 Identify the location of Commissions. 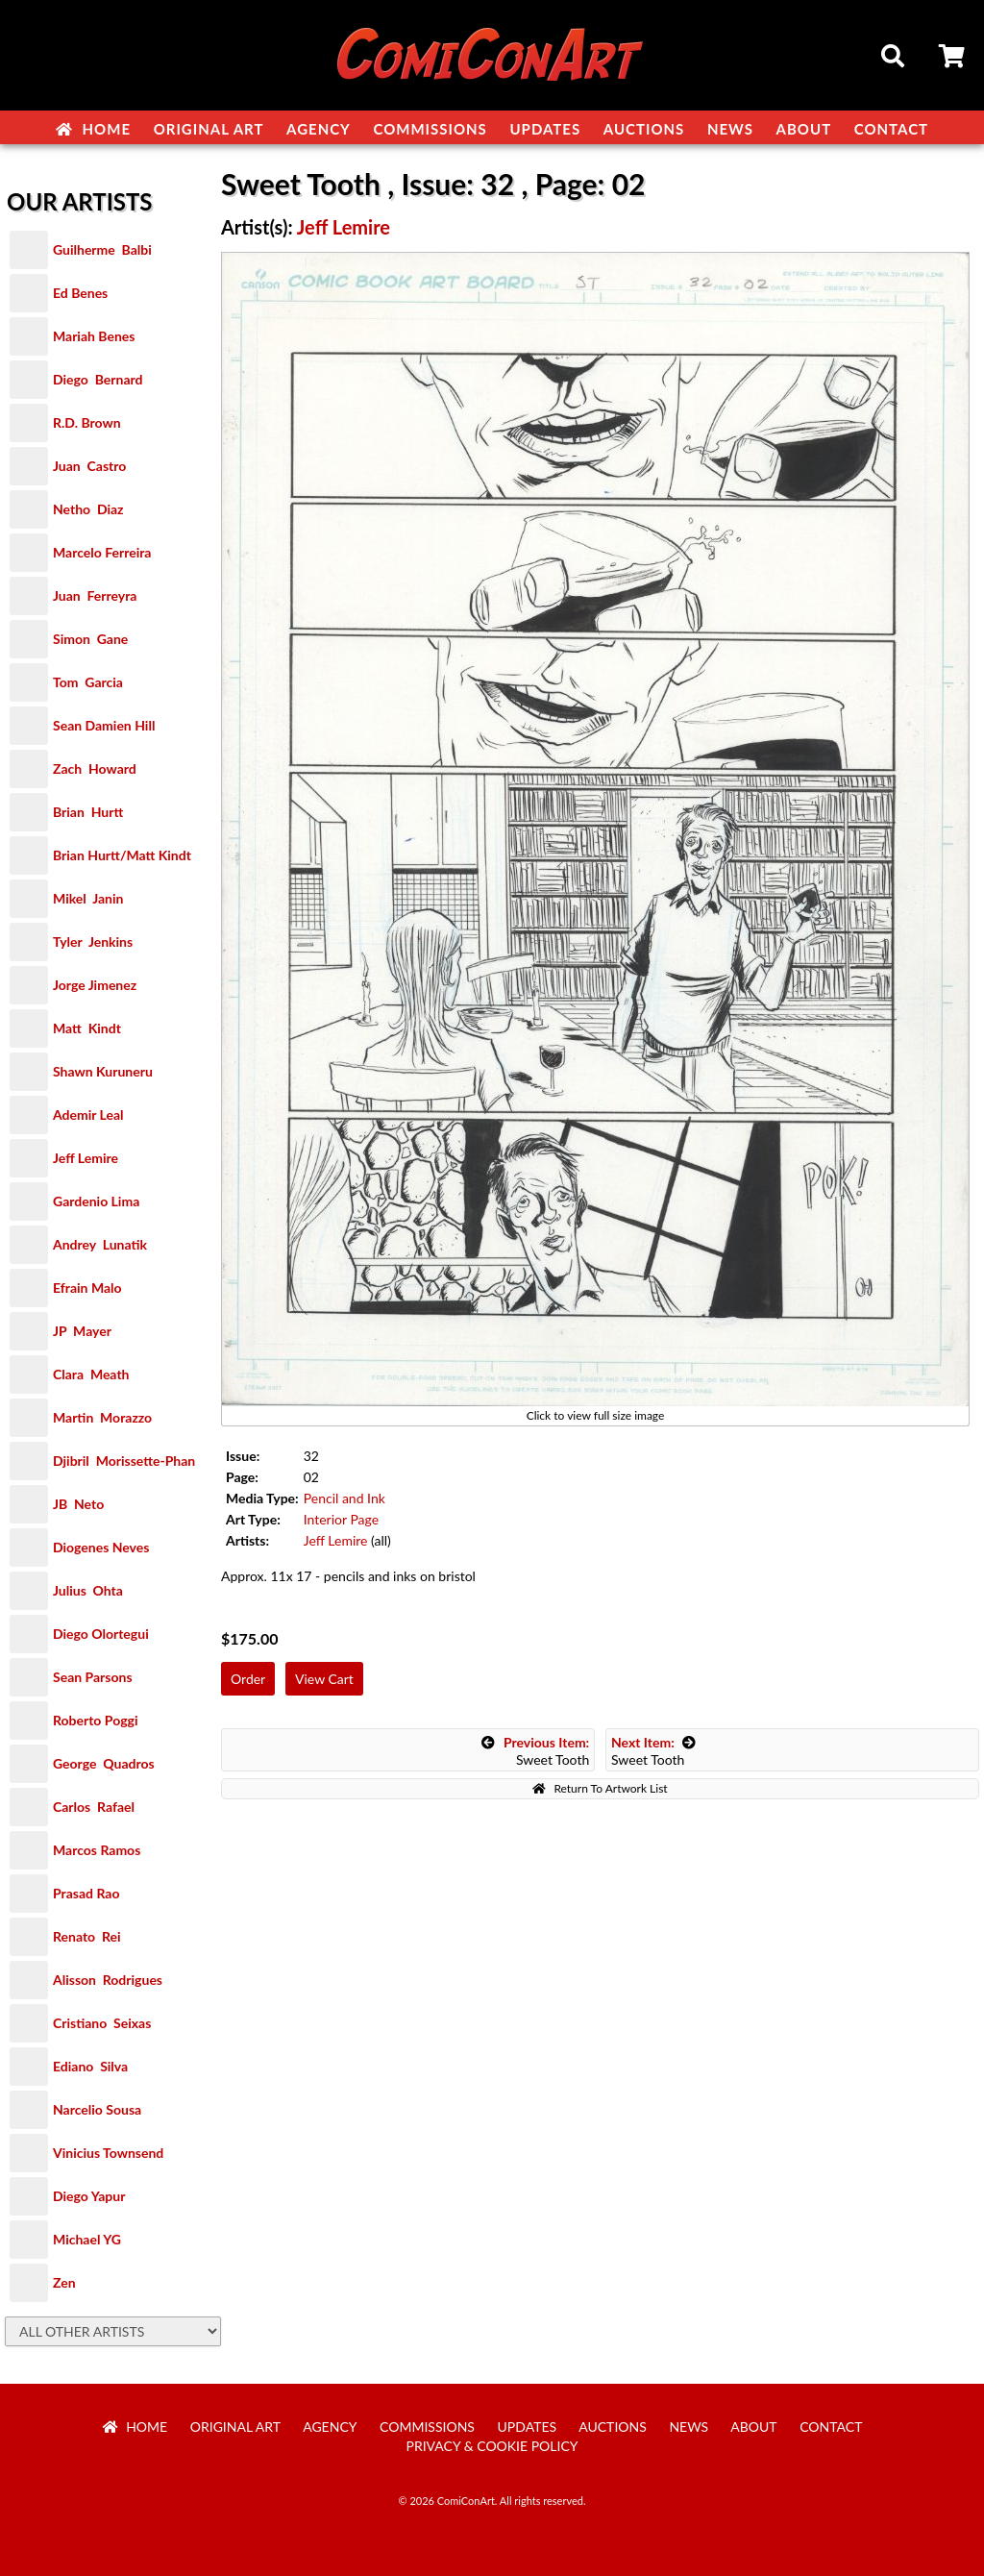
(429, 128).